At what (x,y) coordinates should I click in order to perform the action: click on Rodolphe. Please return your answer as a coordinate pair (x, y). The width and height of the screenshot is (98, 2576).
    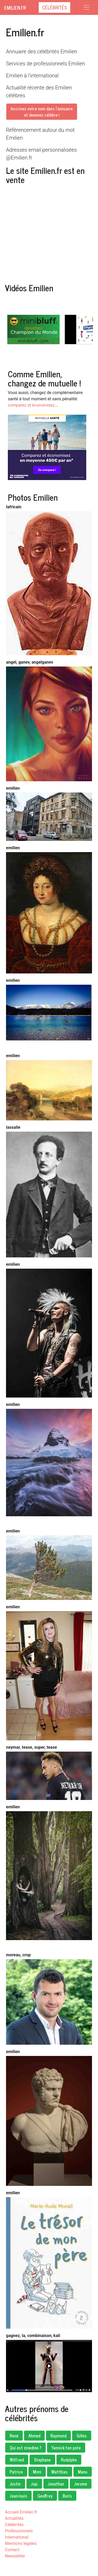
    Looking at the image, I should click on (69, 2459).